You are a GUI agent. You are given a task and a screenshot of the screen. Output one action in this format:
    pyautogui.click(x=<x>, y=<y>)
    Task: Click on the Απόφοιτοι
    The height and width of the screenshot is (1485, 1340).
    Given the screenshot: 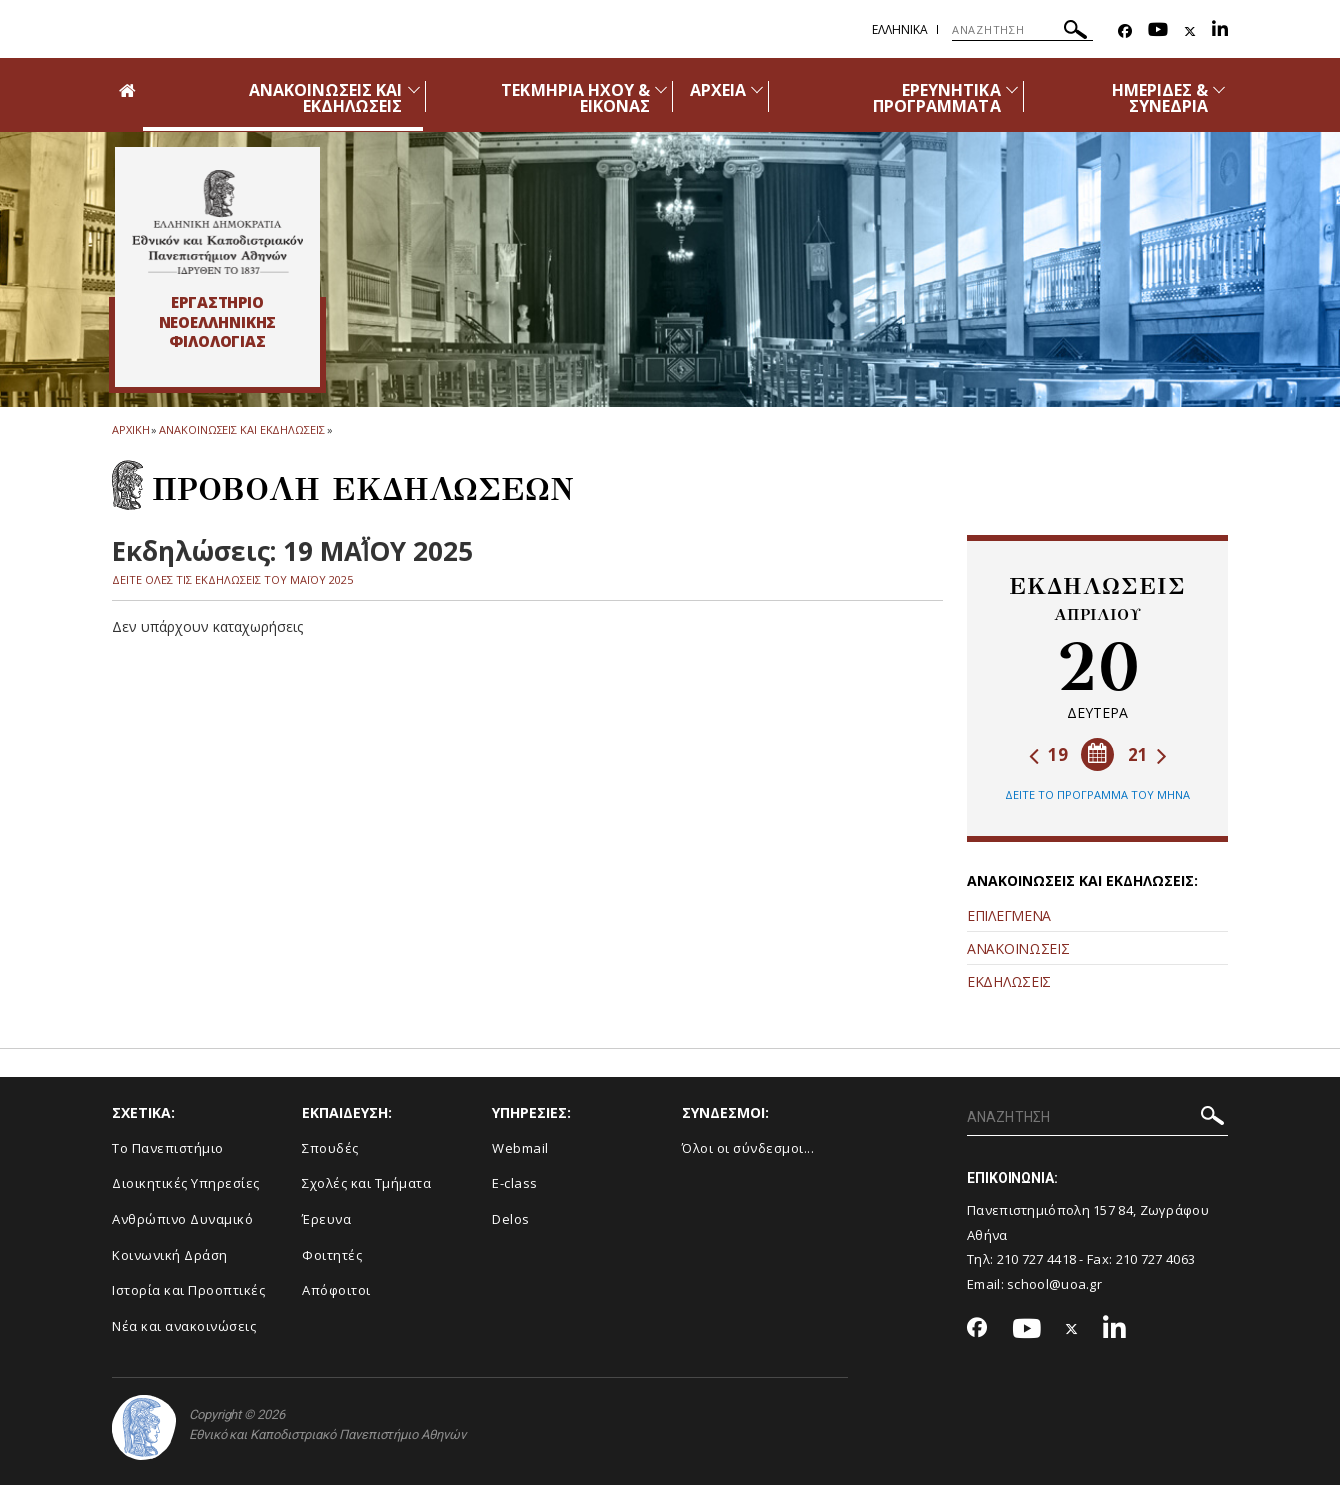 What is the action you would take?
    pyautogui.click(x=336, y=1290)
    